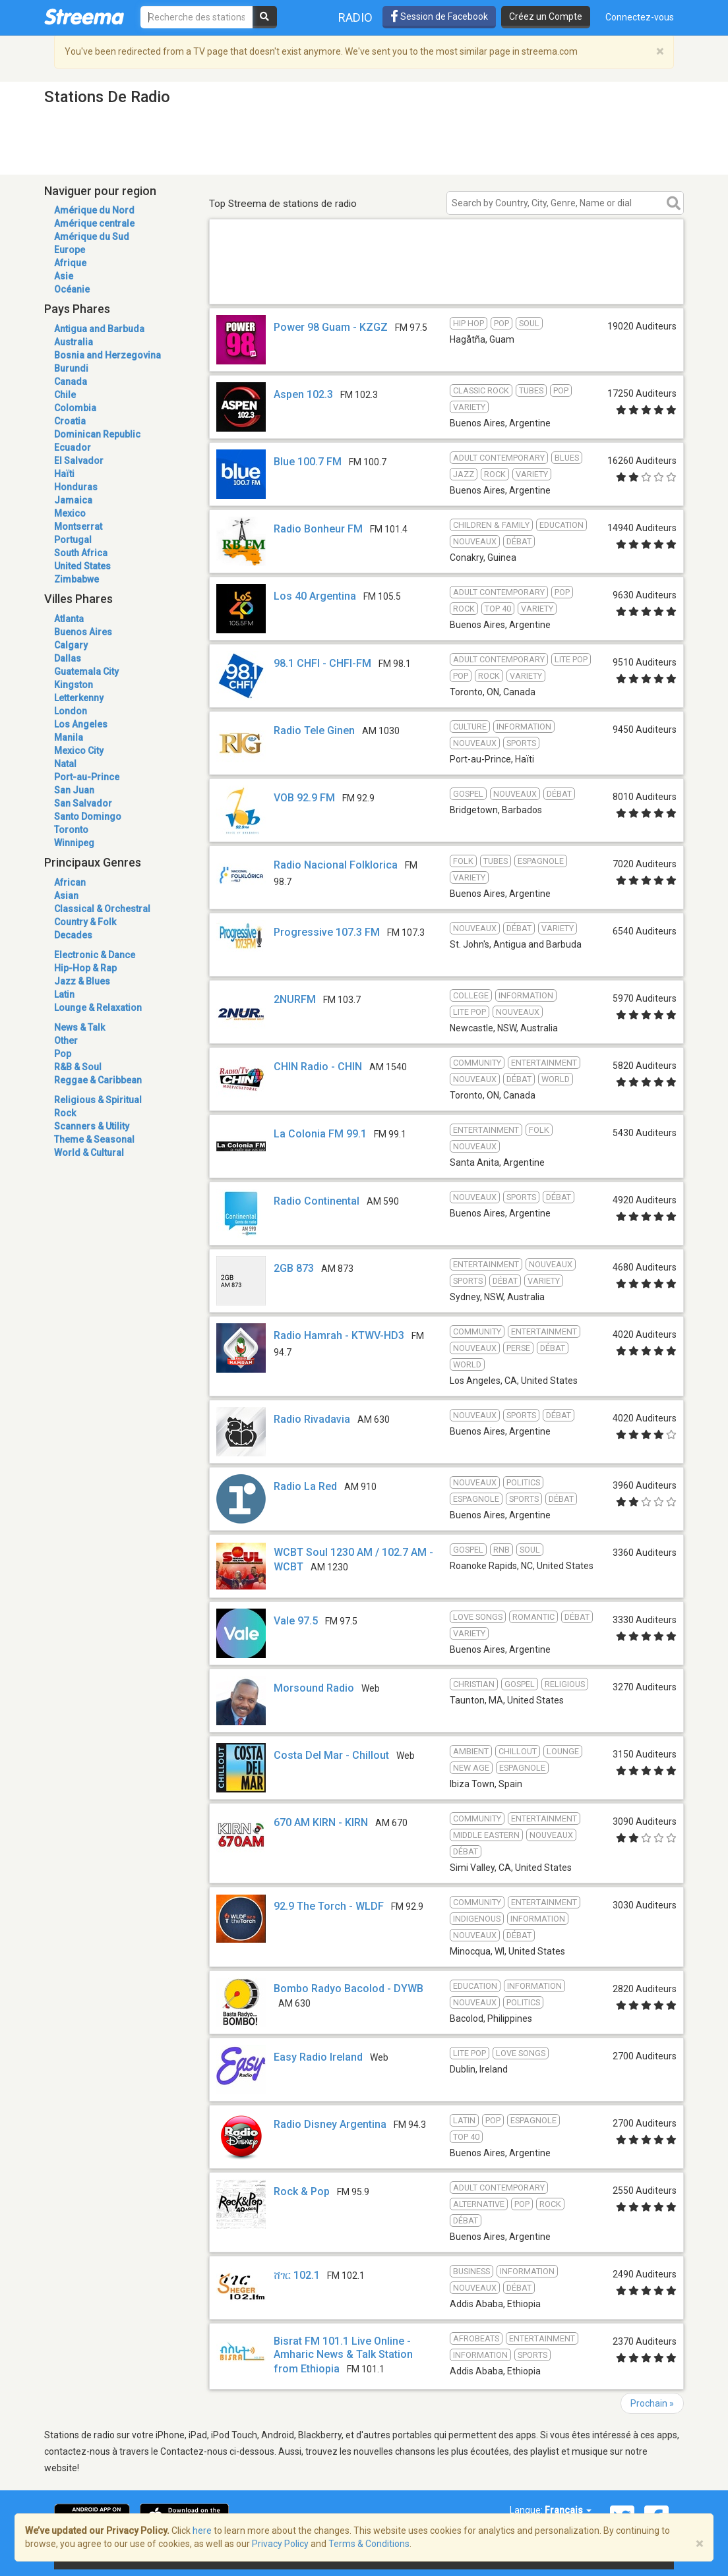 The width and height of the screenshot is (728, 2576). Describe the element at coordinates (315, 596) in the screenshot. I see `Los 40 Argentina` at that location.